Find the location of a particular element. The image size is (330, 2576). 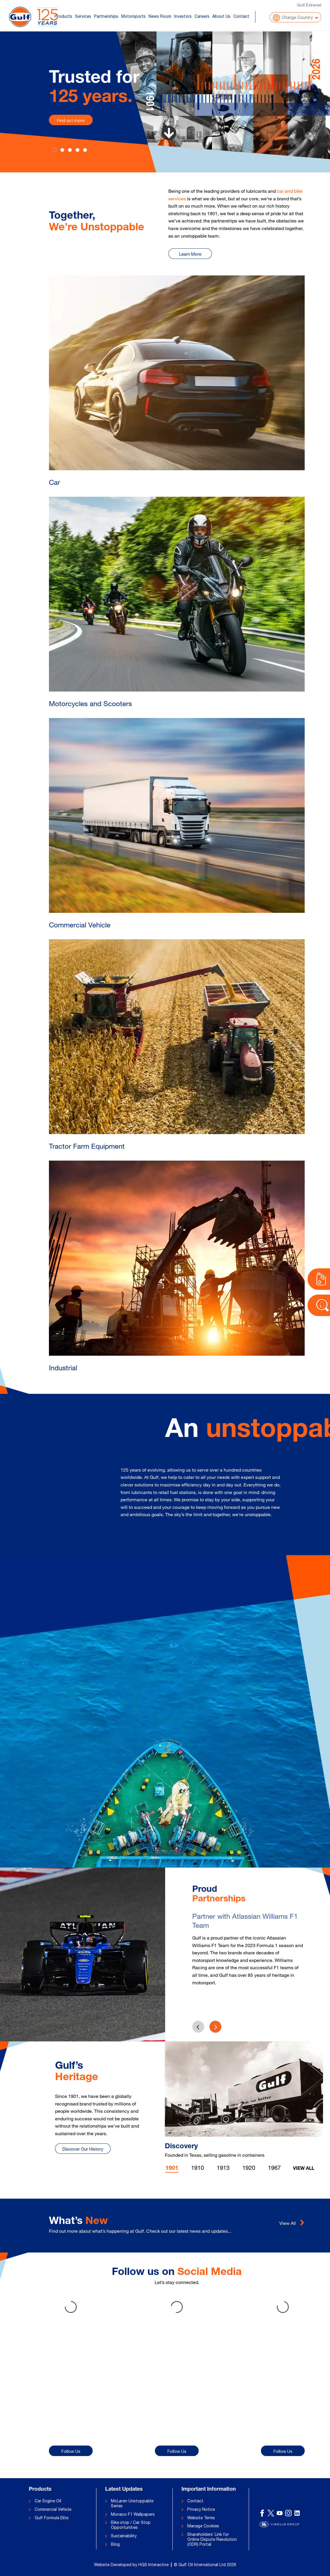

Blog is located at coordinates (115, 2544).